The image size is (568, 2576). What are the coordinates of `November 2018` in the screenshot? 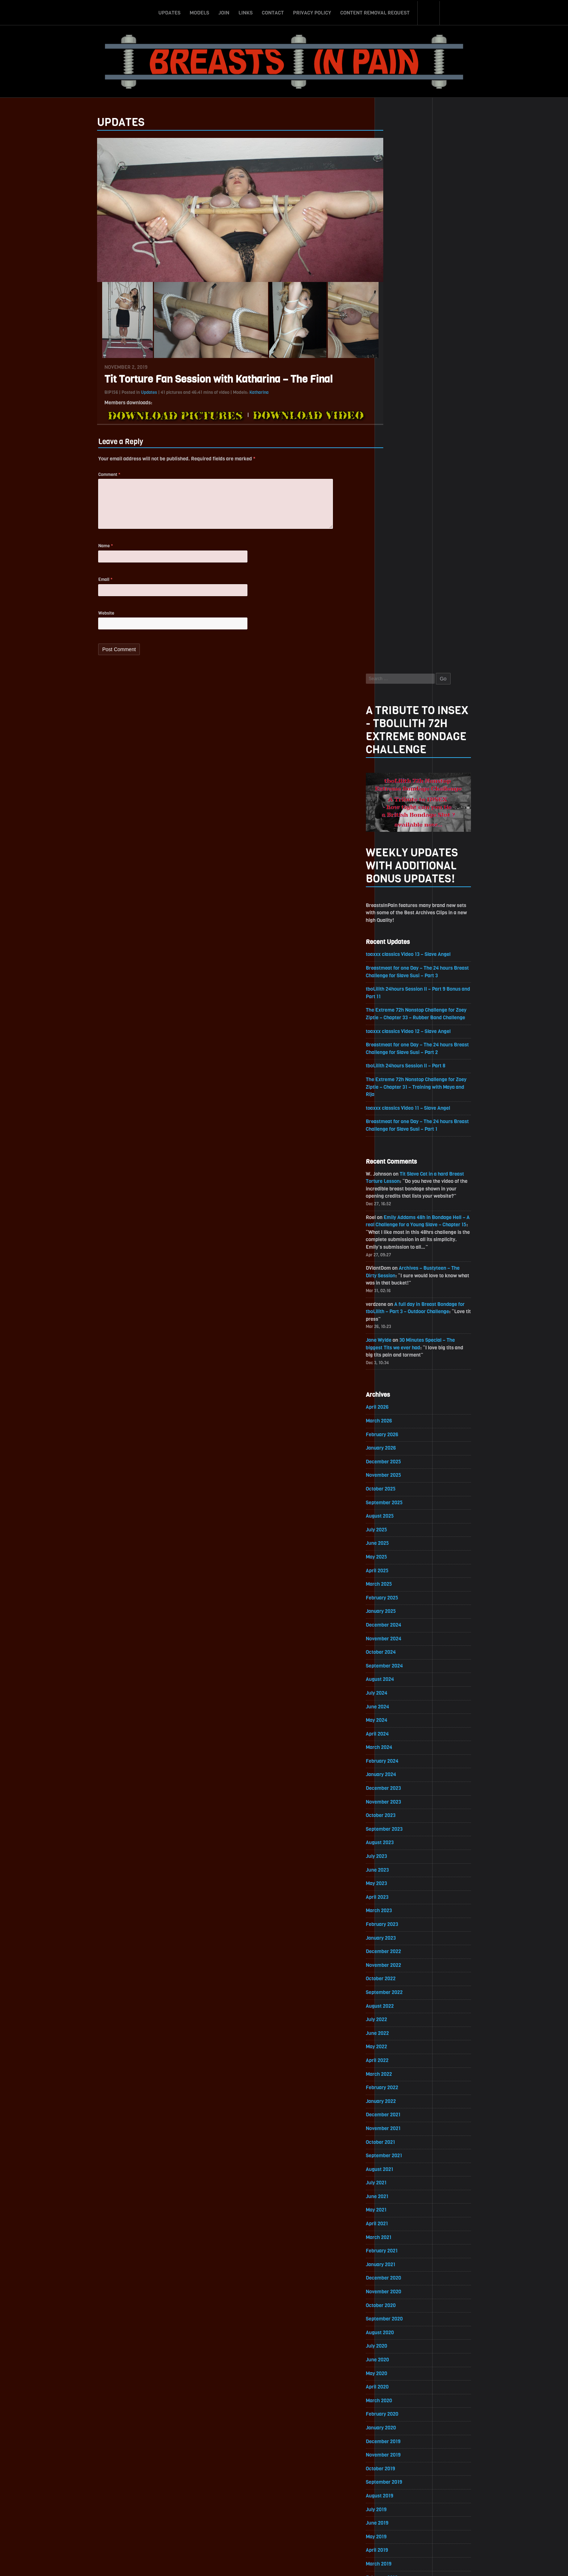 It's located at (403, 2082).